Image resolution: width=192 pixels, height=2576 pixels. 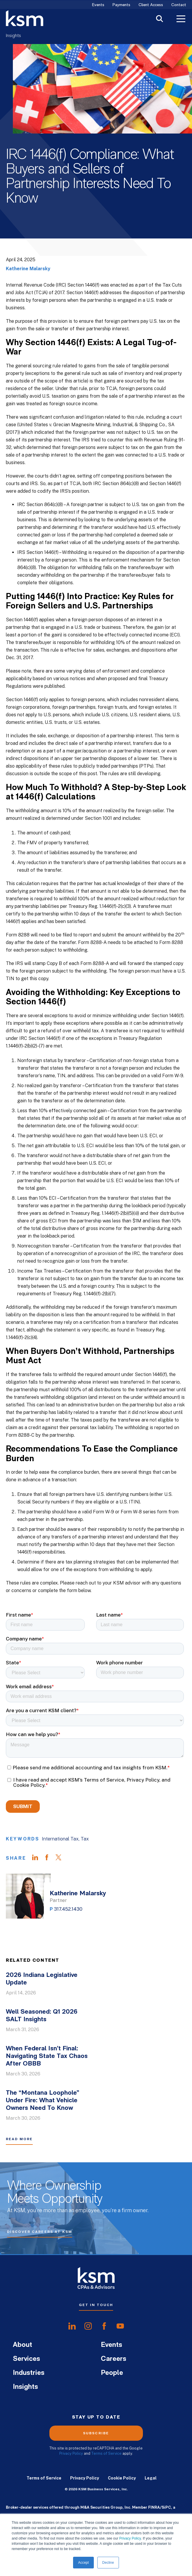 What do you see at coordinates (68, 1909) in the screenshot?
I see `317.452.1430` at bounding box center [68, 1909].